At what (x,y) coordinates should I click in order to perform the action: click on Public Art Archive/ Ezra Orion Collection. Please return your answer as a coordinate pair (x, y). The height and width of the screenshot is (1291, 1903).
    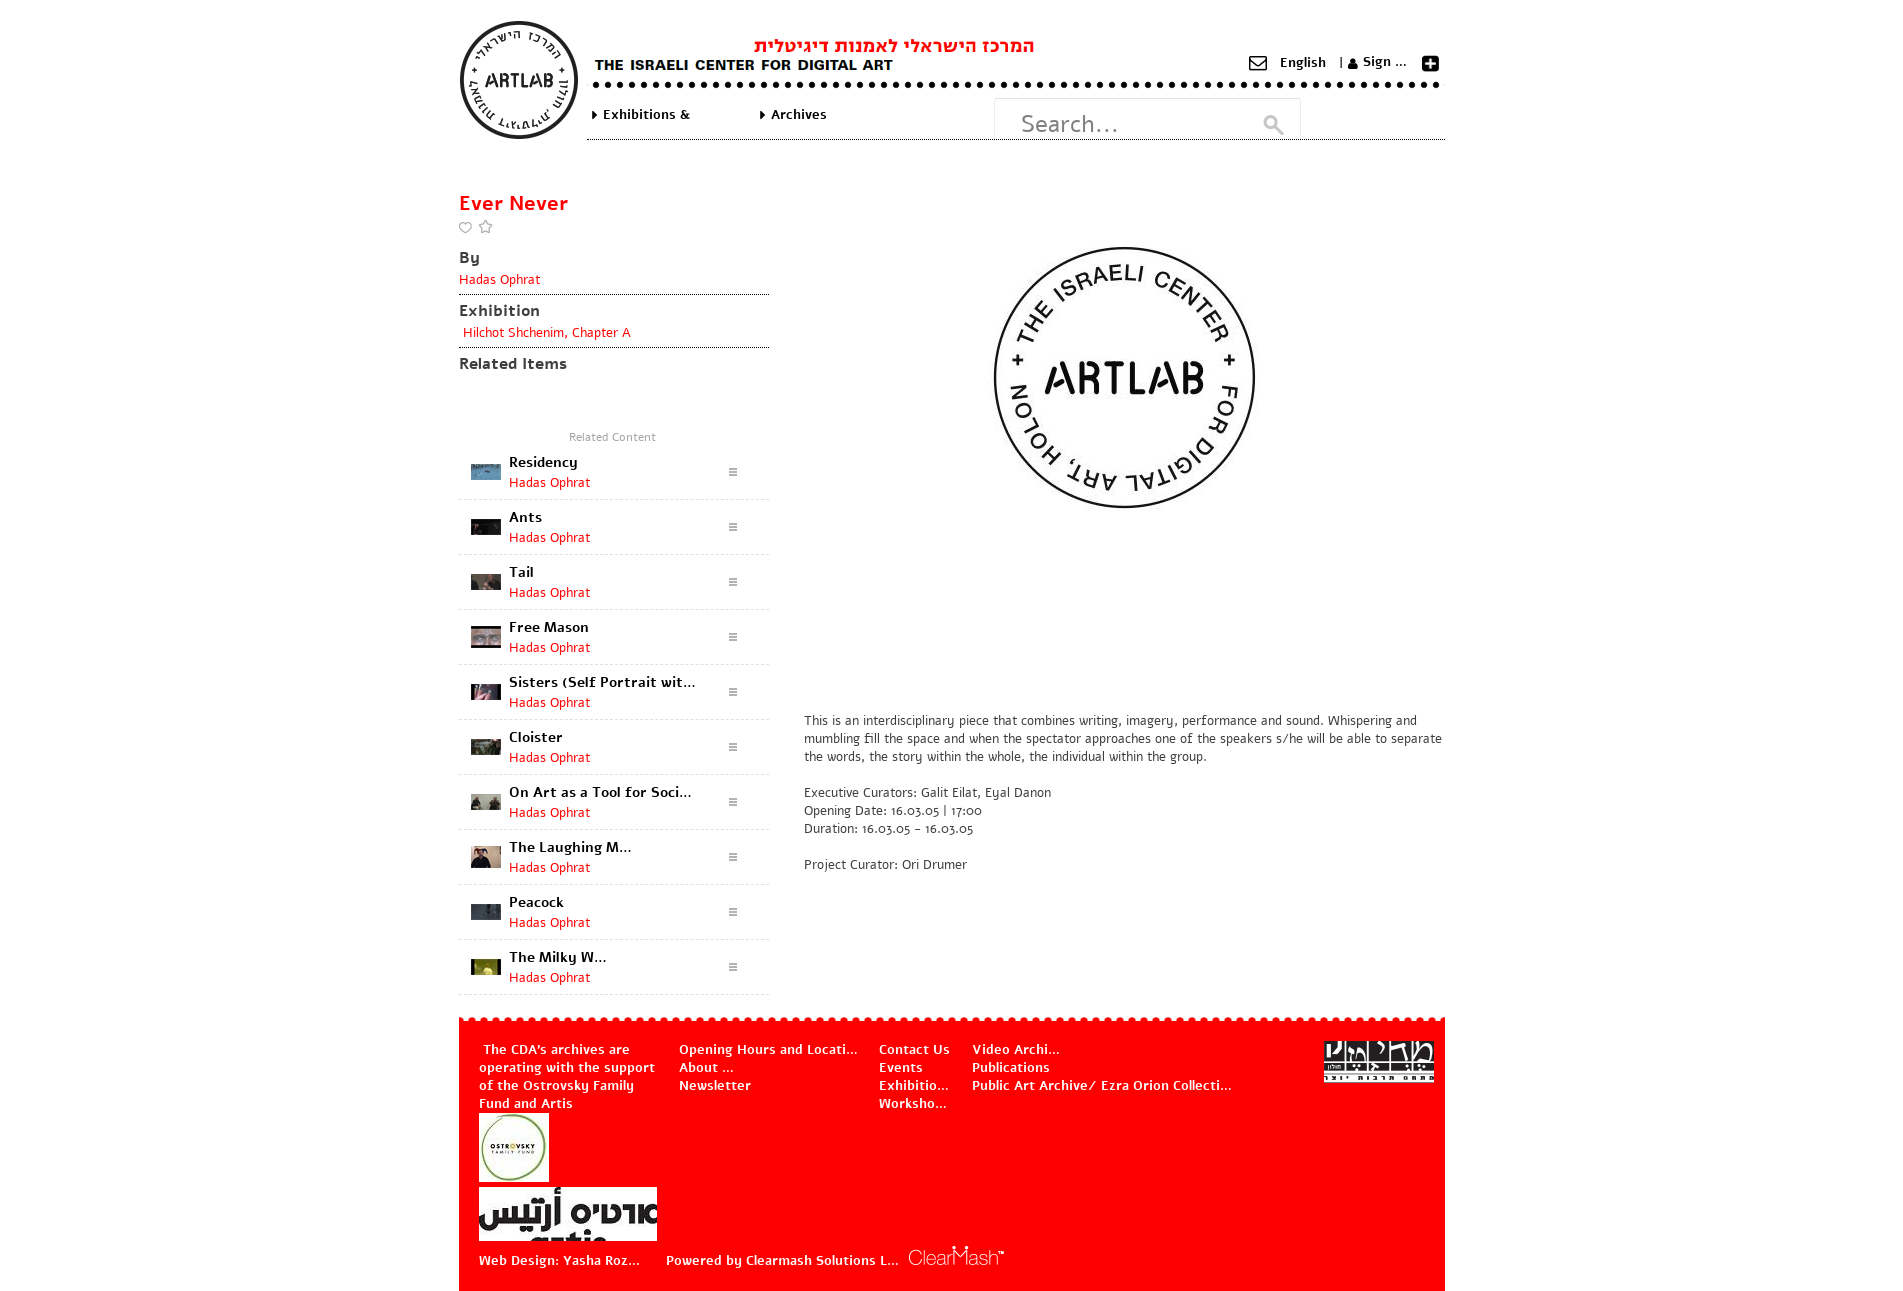
    Looking at the image, I should click on (1103, 1086).